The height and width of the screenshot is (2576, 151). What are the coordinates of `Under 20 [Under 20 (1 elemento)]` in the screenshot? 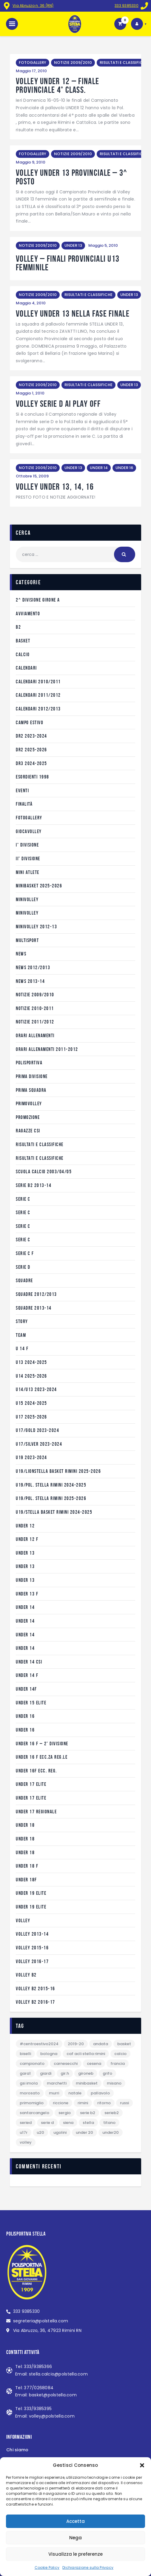 It's located at (84, 2132).